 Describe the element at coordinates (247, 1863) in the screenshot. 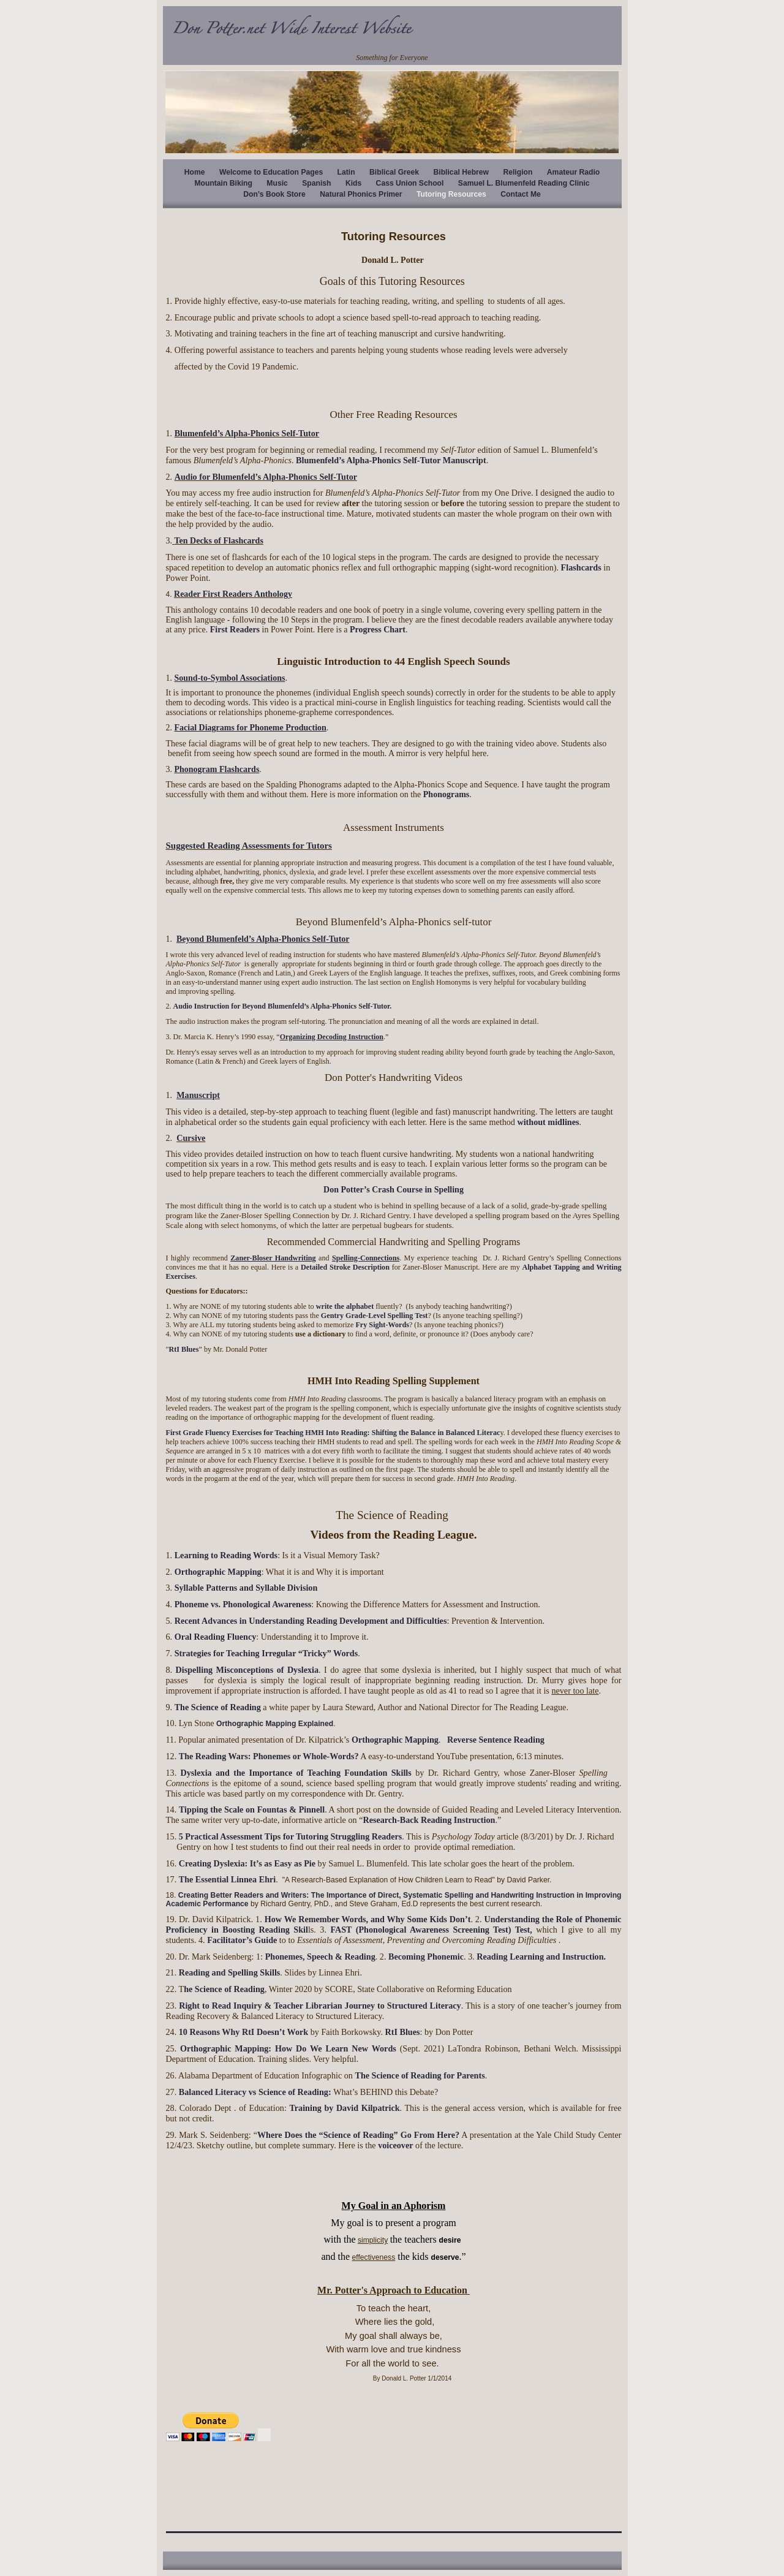

I see `Creating Dyslexia: It’s as Easy as Pie` at that location.